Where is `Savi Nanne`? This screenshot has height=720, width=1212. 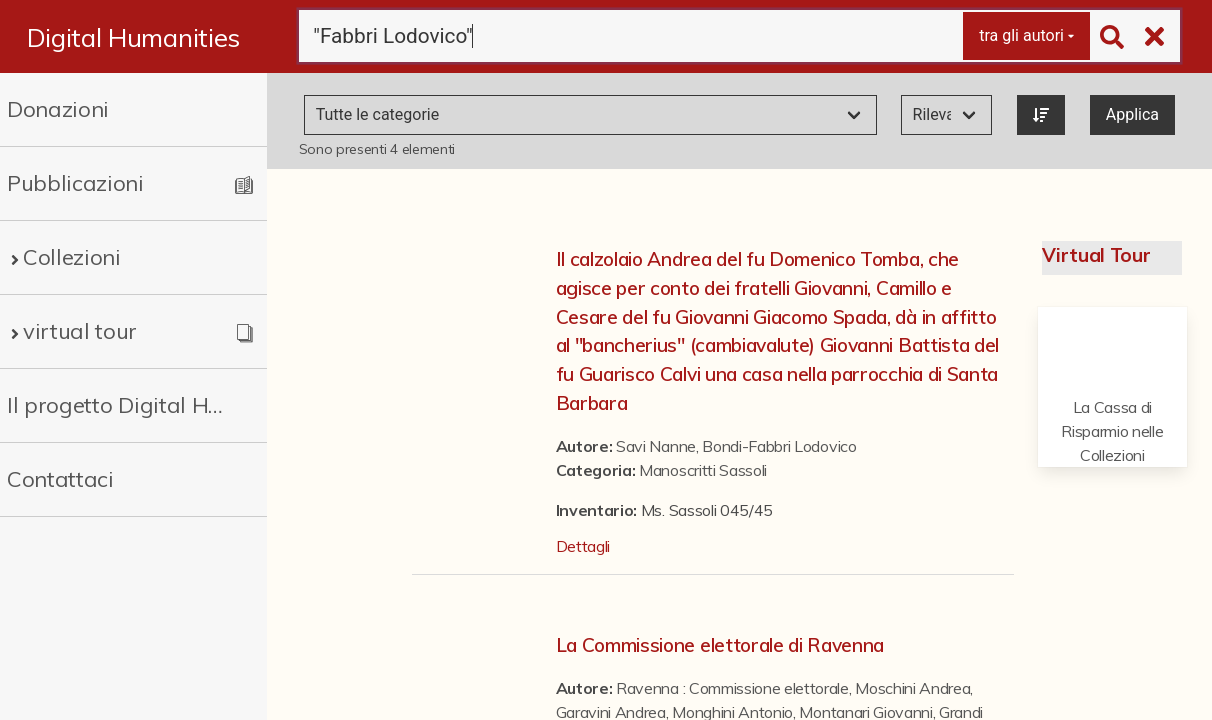
Savi Nanne is located at coordinates (656, 446).